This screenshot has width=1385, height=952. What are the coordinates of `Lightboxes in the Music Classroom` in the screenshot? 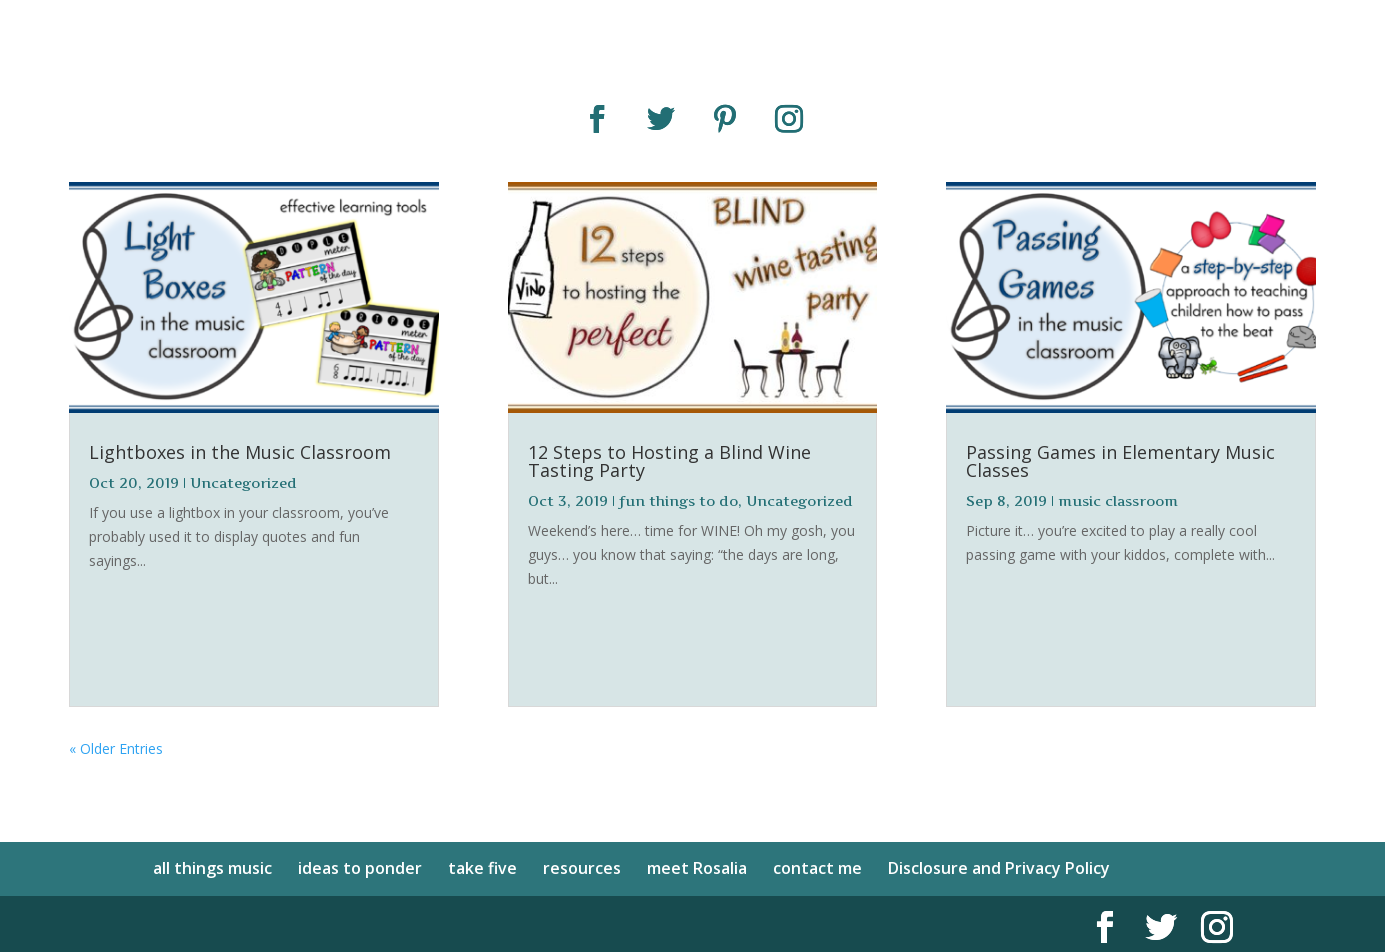 It's located at (240, 452).